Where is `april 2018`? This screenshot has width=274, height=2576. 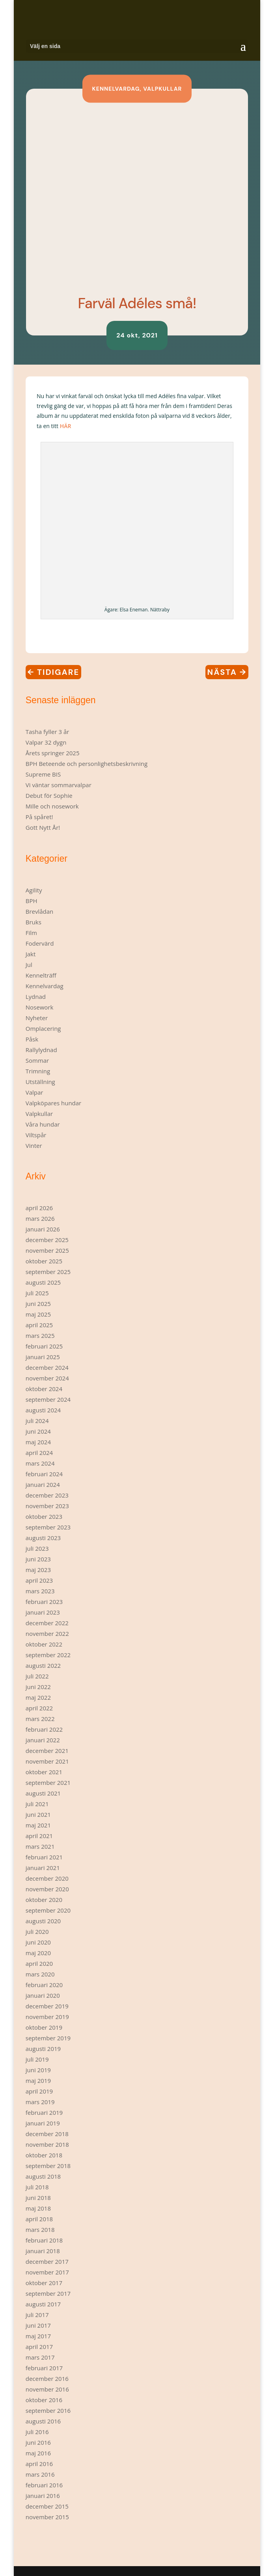 april 2018 is located at coordinates (39, 2219).